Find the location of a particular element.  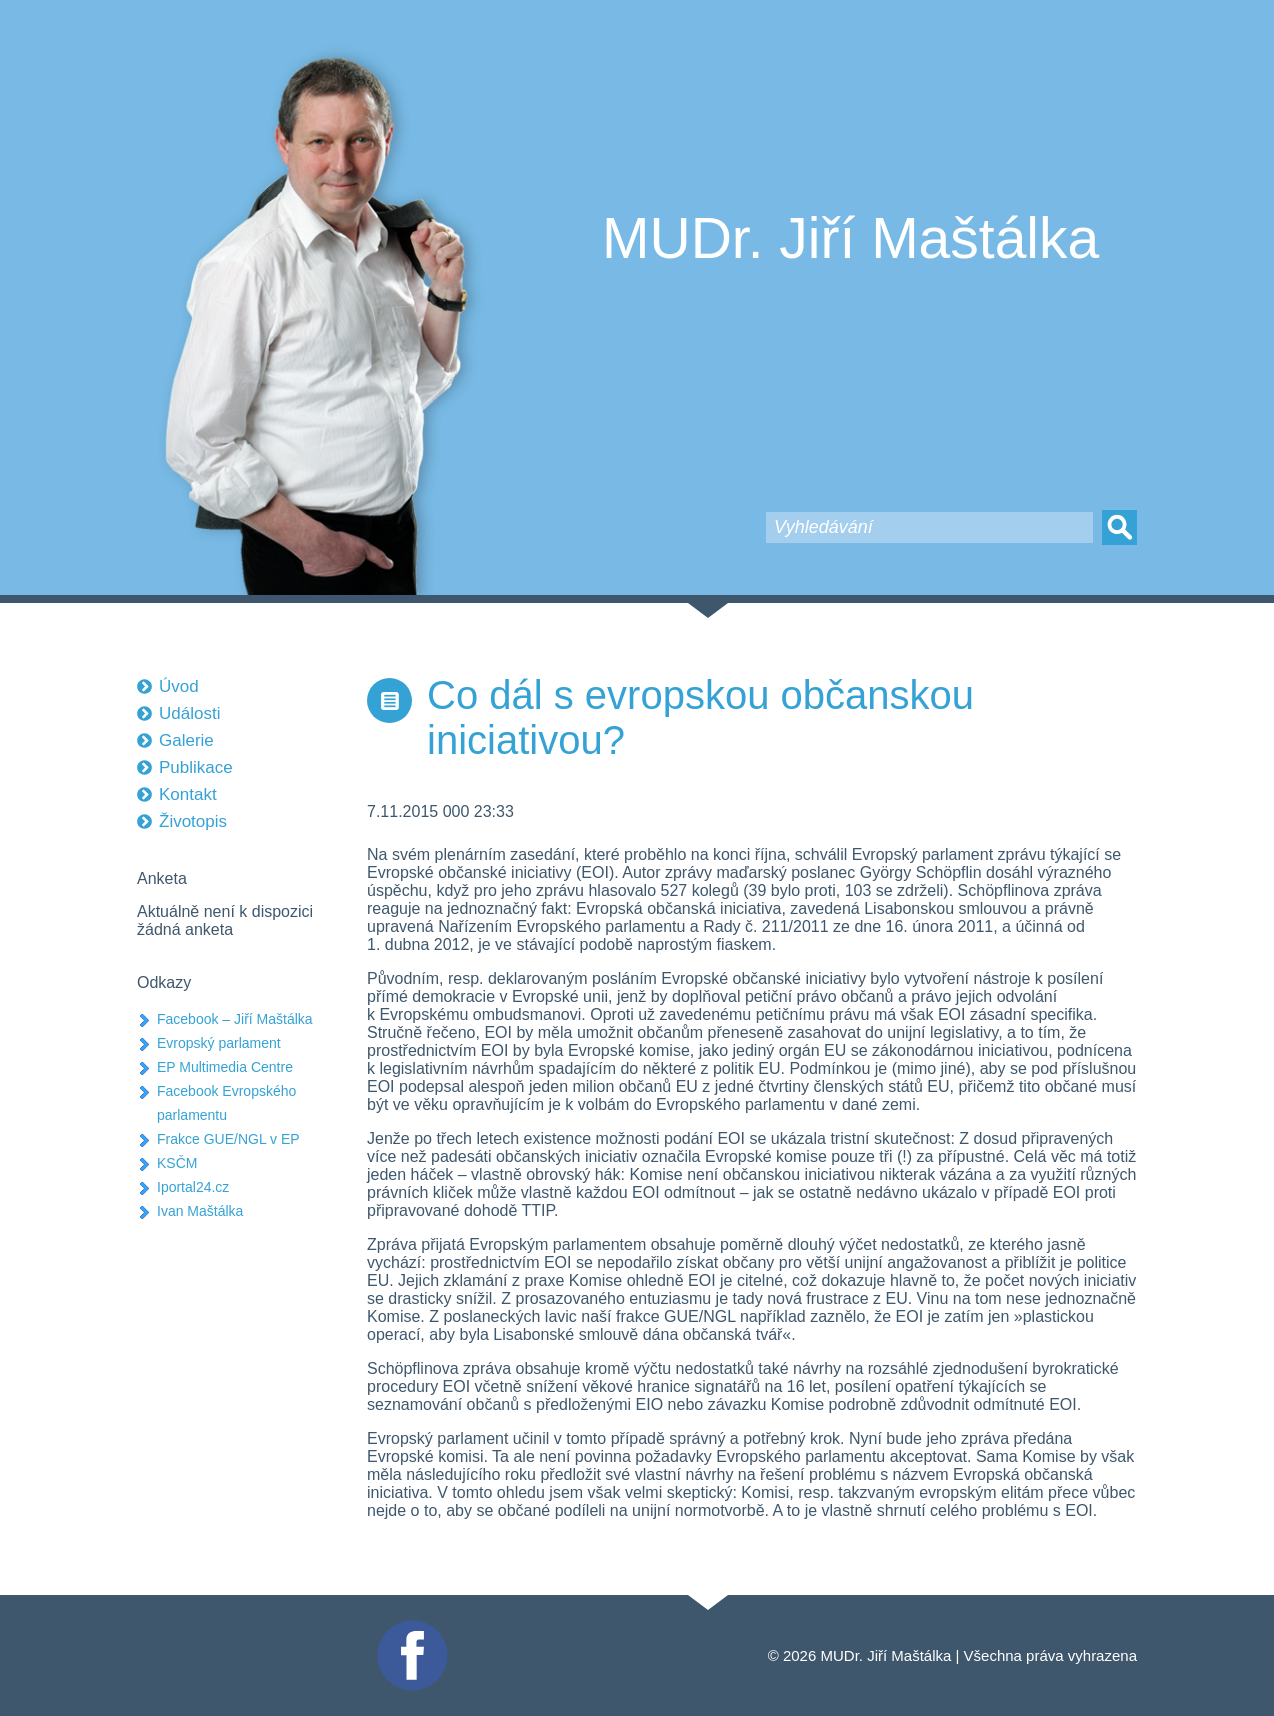

Facebook – Jiří Maštálka is located at coordinates (235, 1019).